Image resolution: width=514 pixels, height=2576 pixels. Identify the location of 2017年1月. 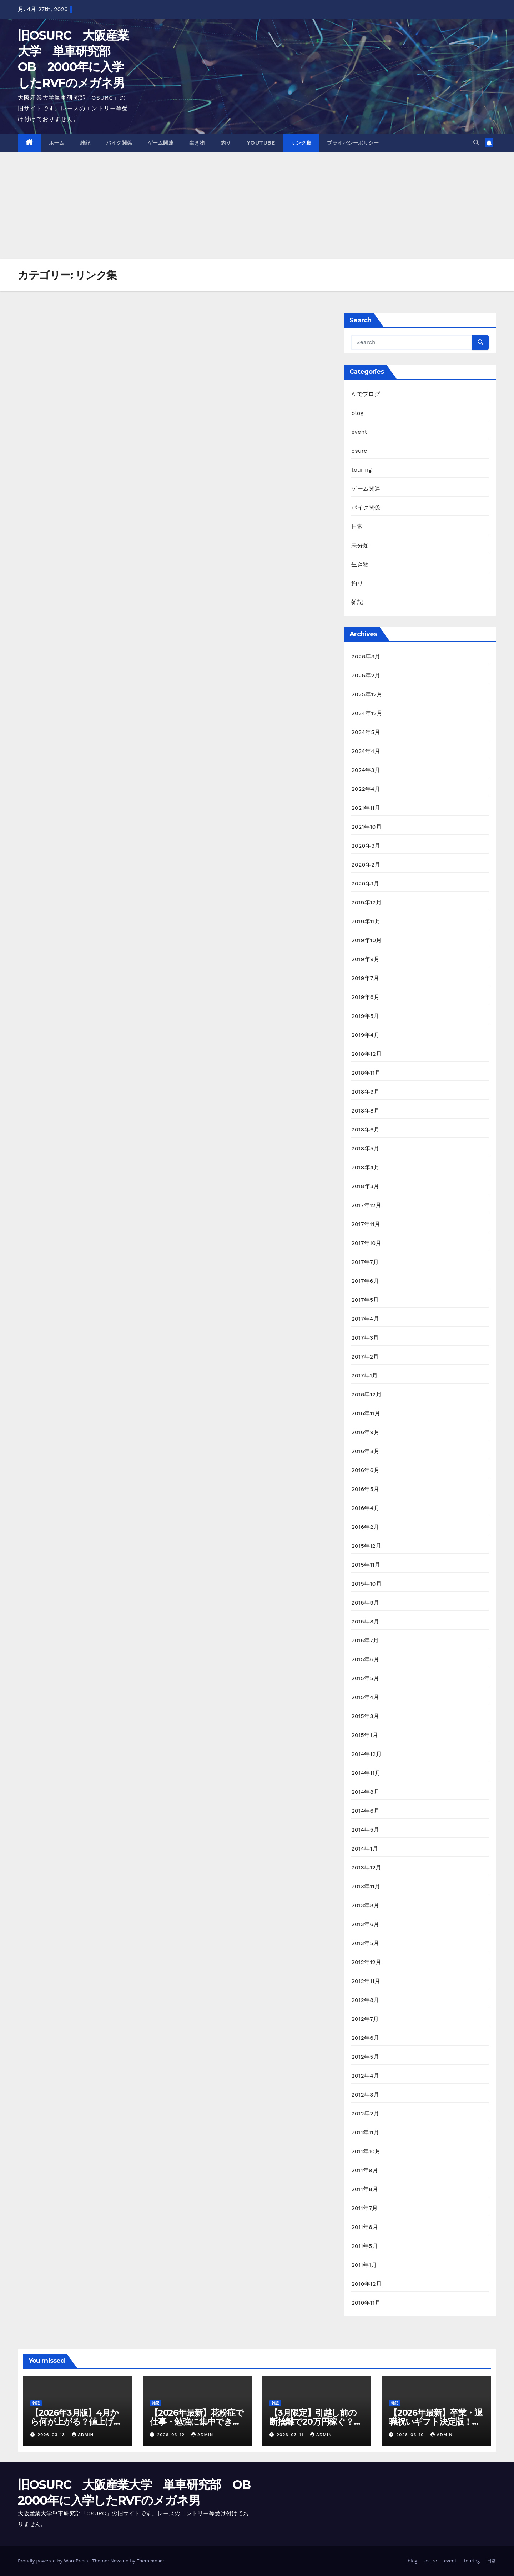
(364, 1375).